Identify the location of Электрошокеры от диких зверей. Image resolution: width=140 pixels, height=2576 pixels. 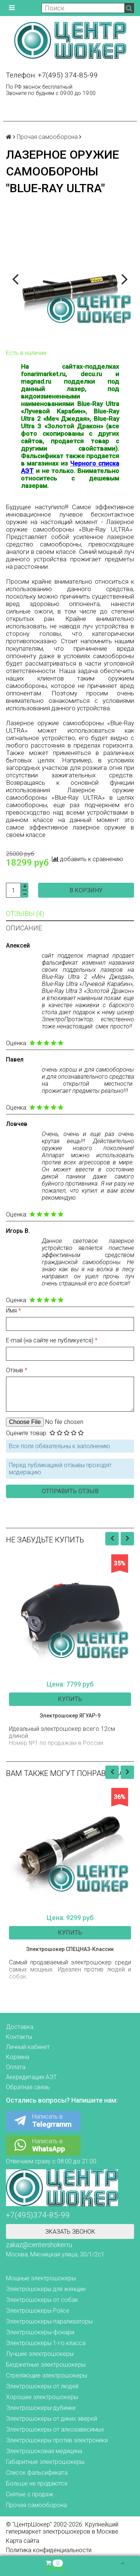
(51, 2418).